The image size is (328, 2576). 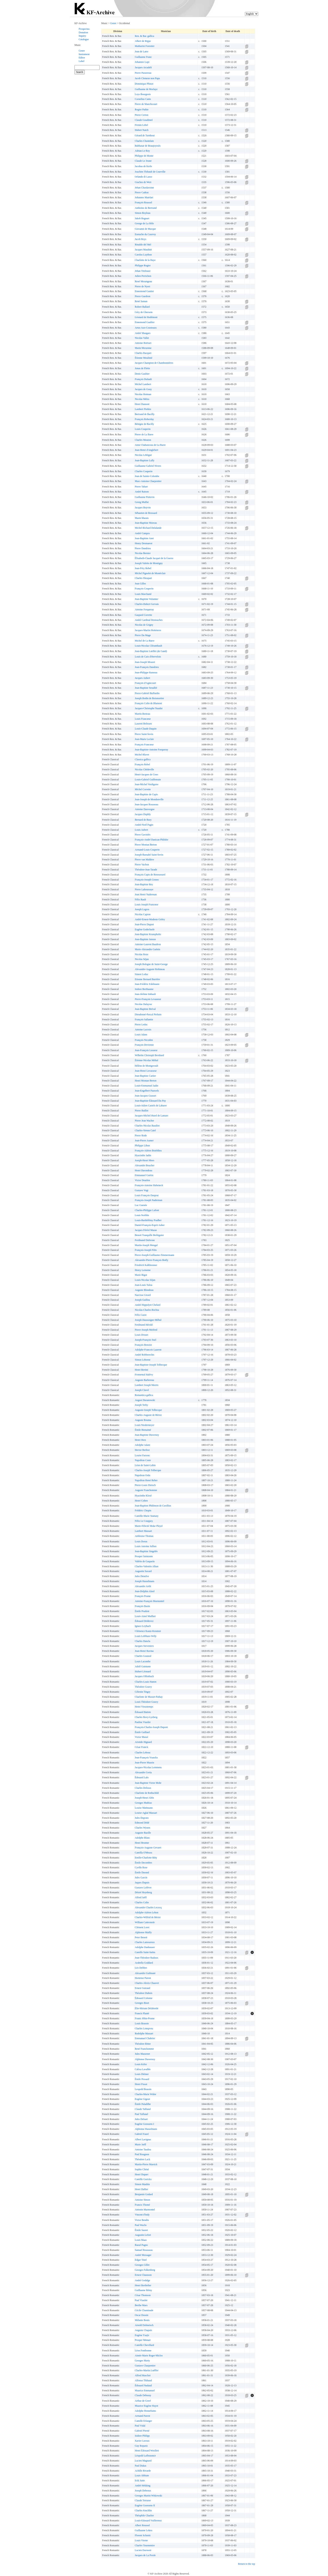 What do you see at coordinates (146, 687) in the screenshot?
I see `Jean-Baptiste Senallié` at bounding box center [146, 687].